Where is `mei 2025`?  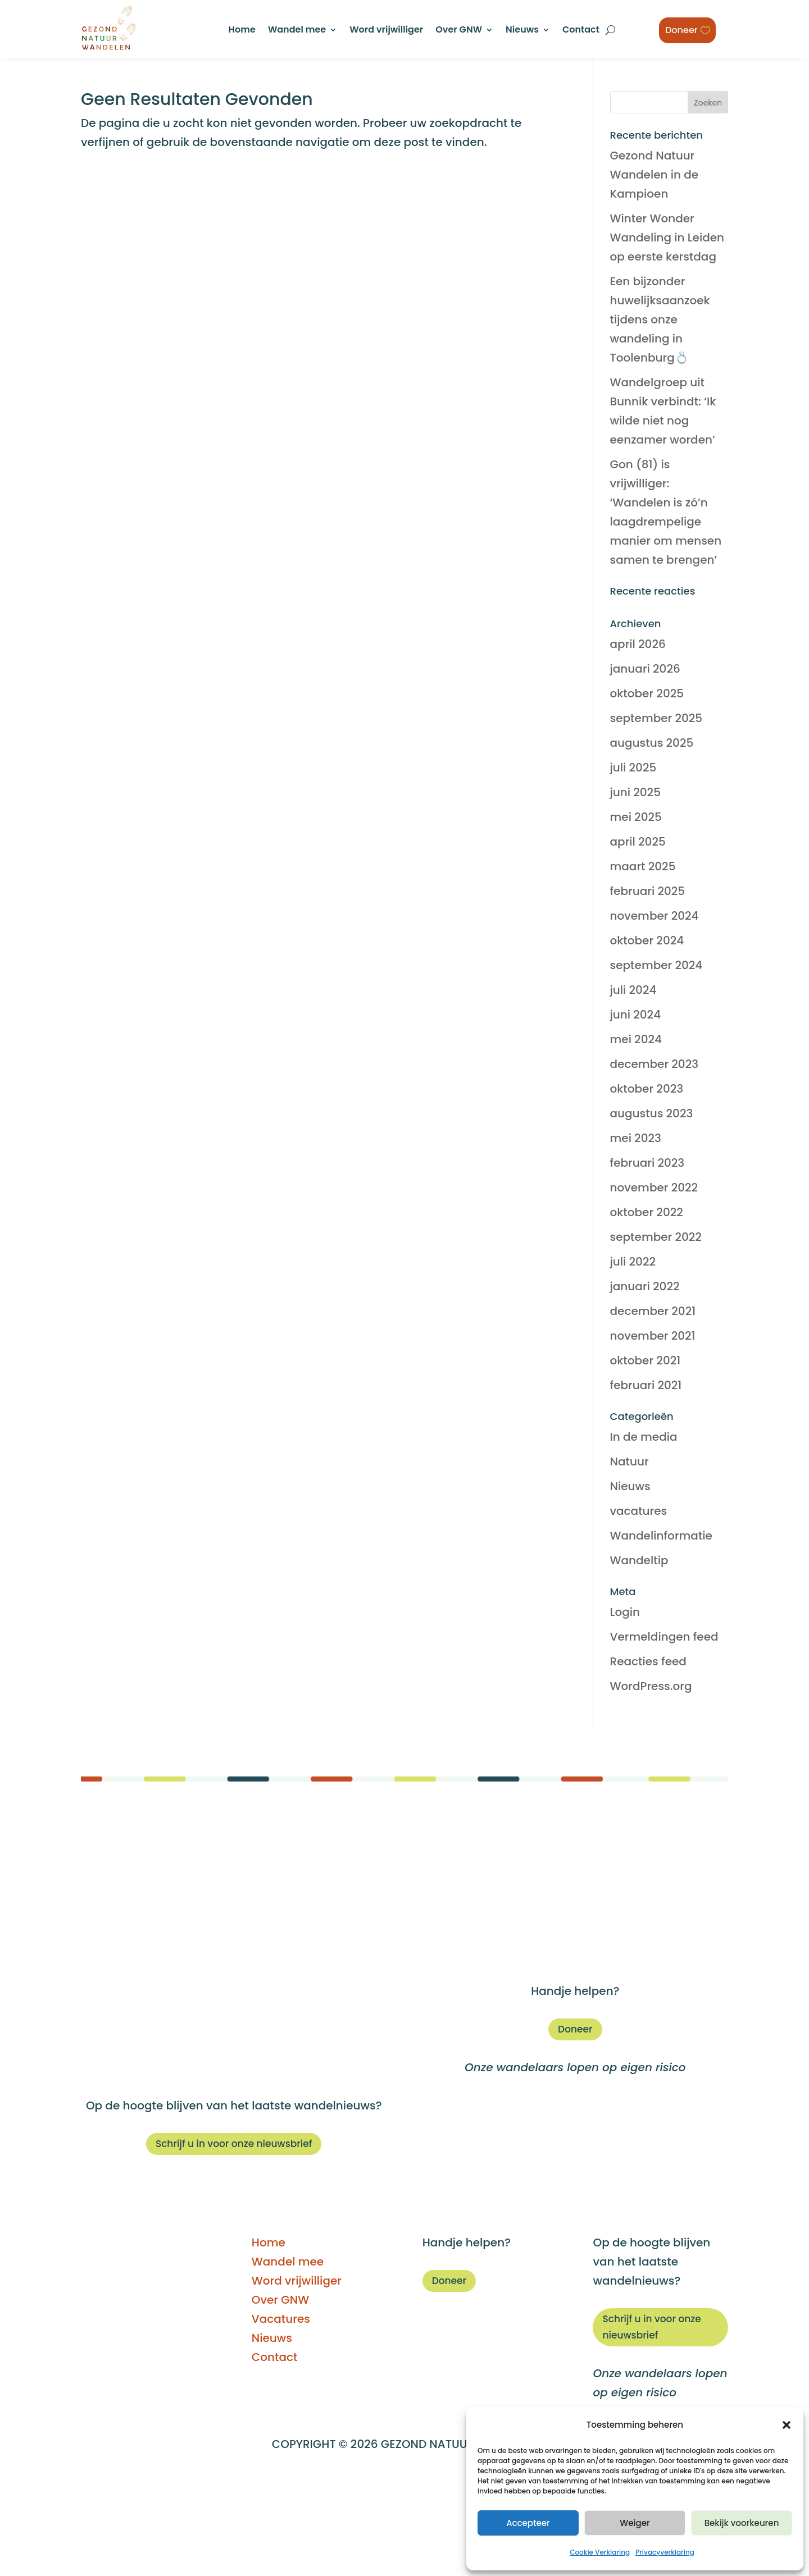
mei 2025 is located at coordinates (636, 817).